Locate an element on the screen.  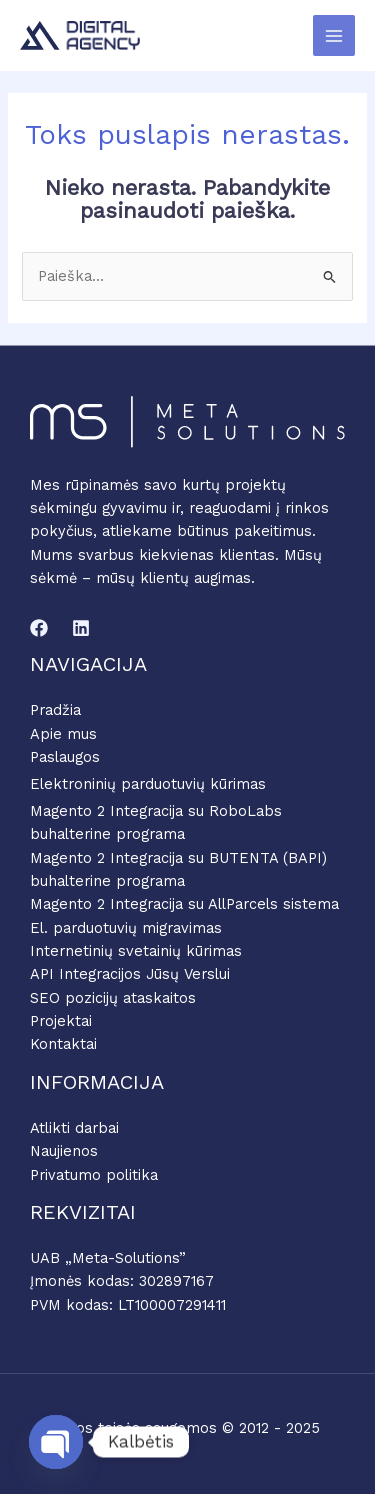
Atlikti darbai is located at coordinates (74, 1128).